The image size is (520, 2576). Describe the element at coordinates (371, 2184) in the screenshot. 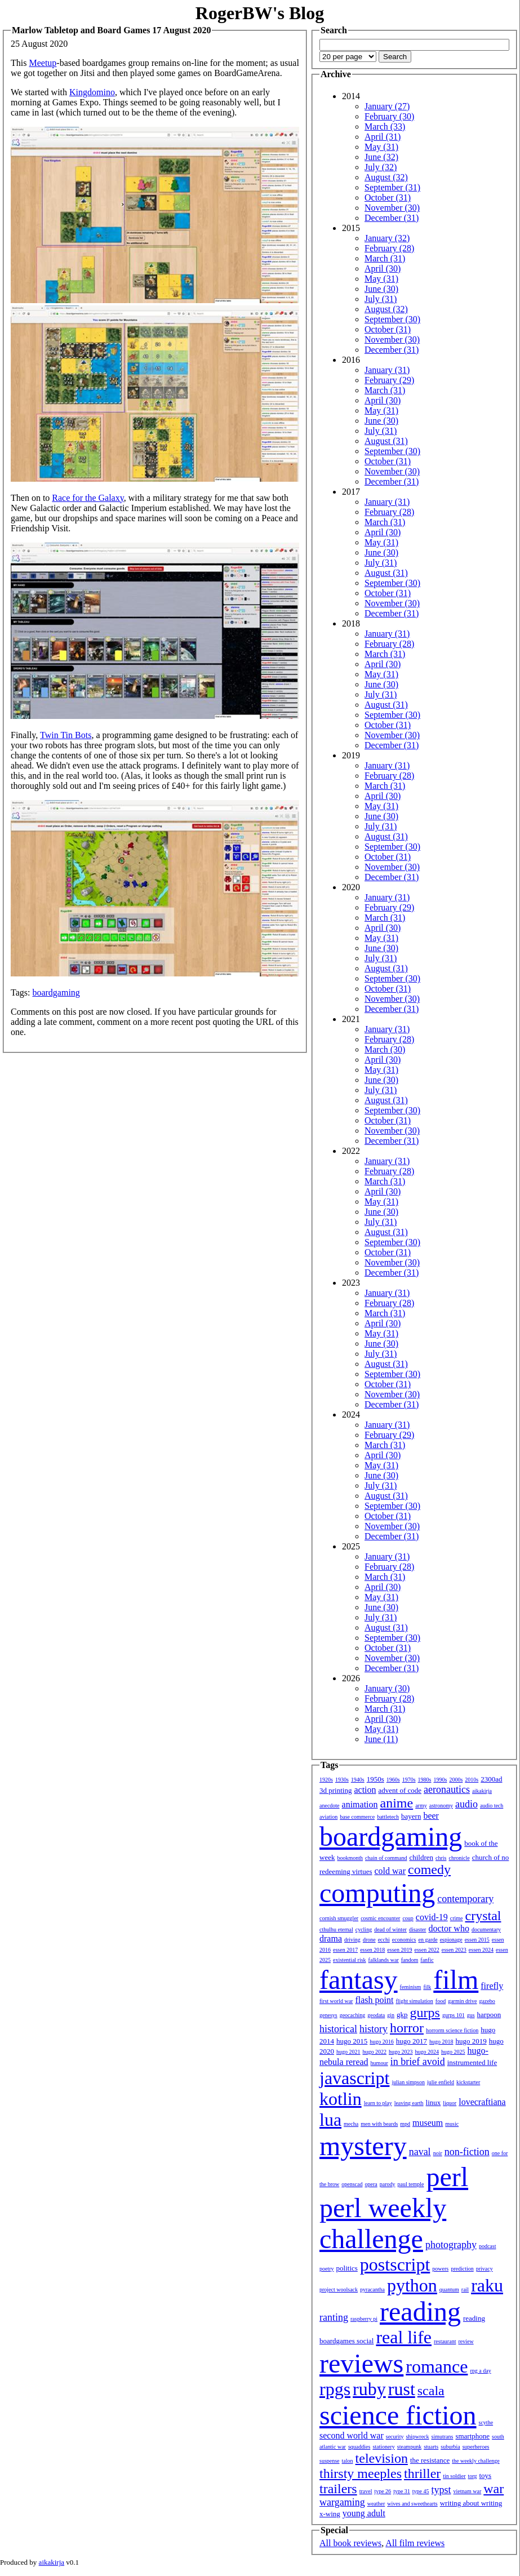

I see `opera` at that location.